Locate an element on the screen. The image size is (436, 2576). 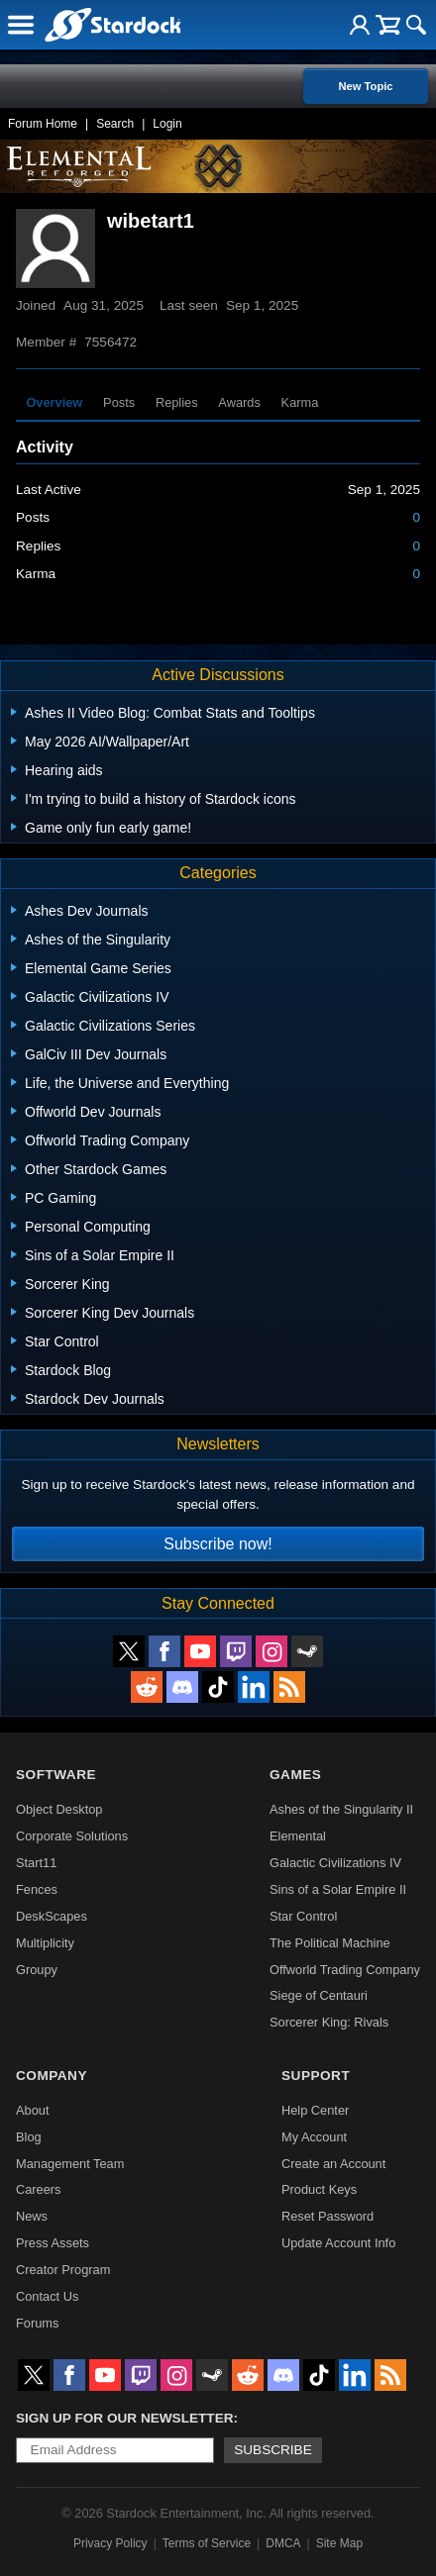
Privacy Policy is located at coordinates (110, 2543).